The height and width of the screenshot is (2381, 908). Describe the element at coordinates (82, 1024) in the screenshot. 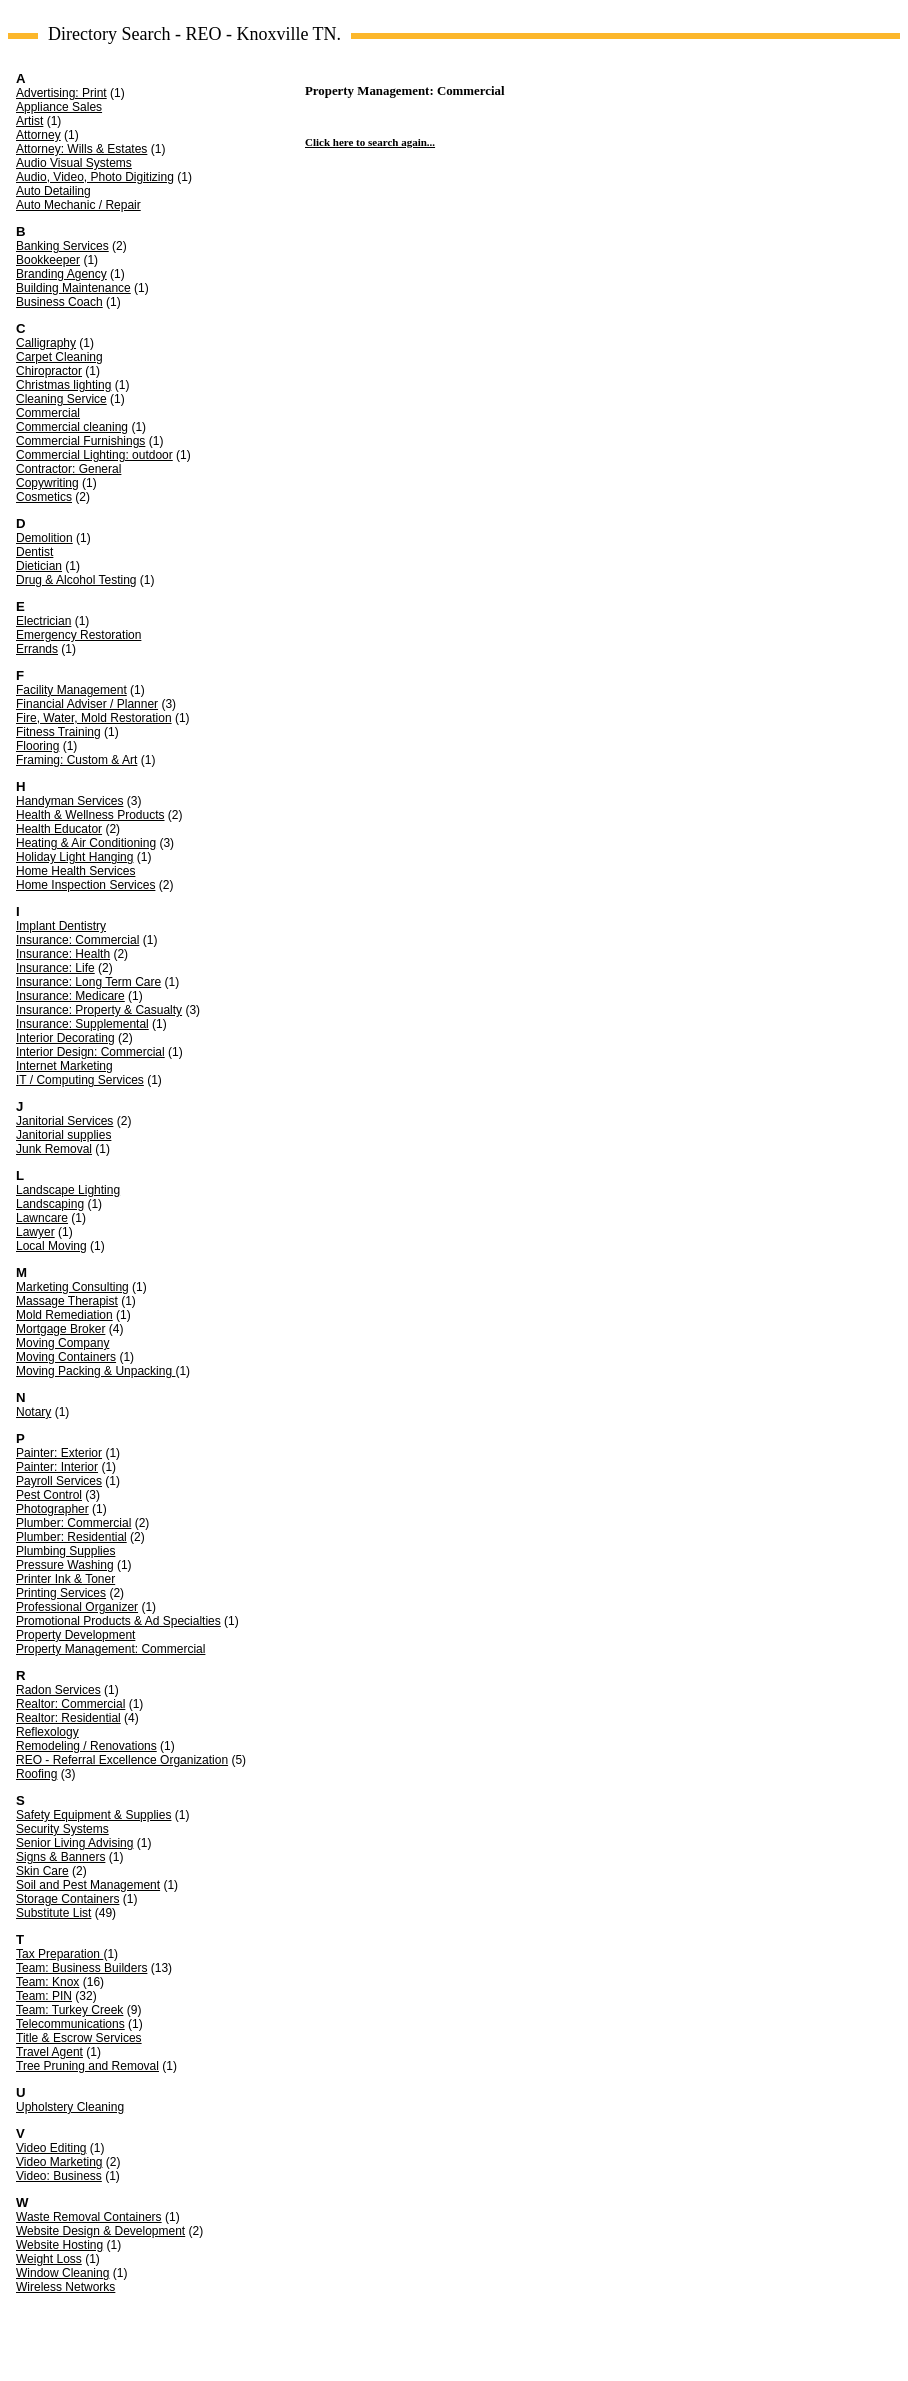

I see `Insurance: Supplemental` at that location.